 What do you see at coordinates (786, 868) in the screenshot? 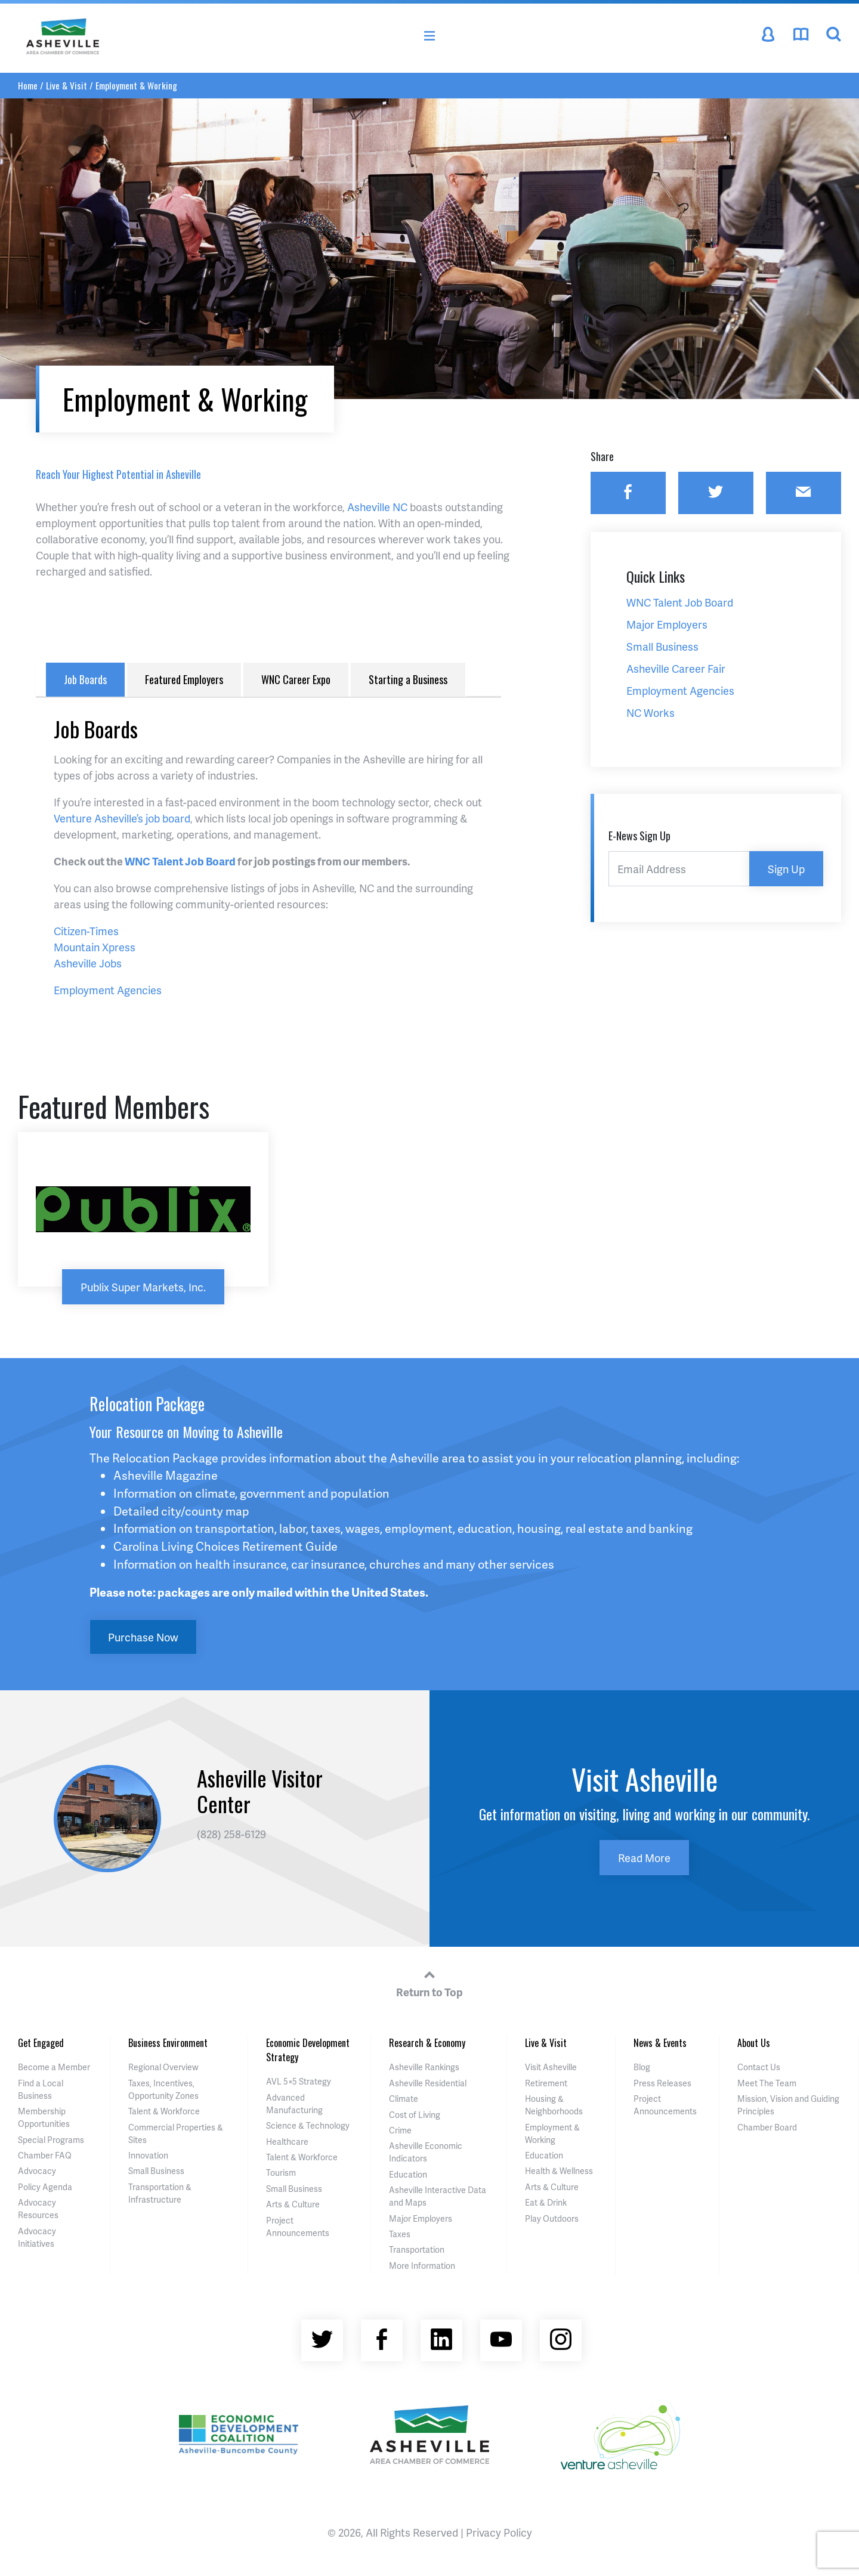
I see `Sign Up` at bounding box center [786, 868].